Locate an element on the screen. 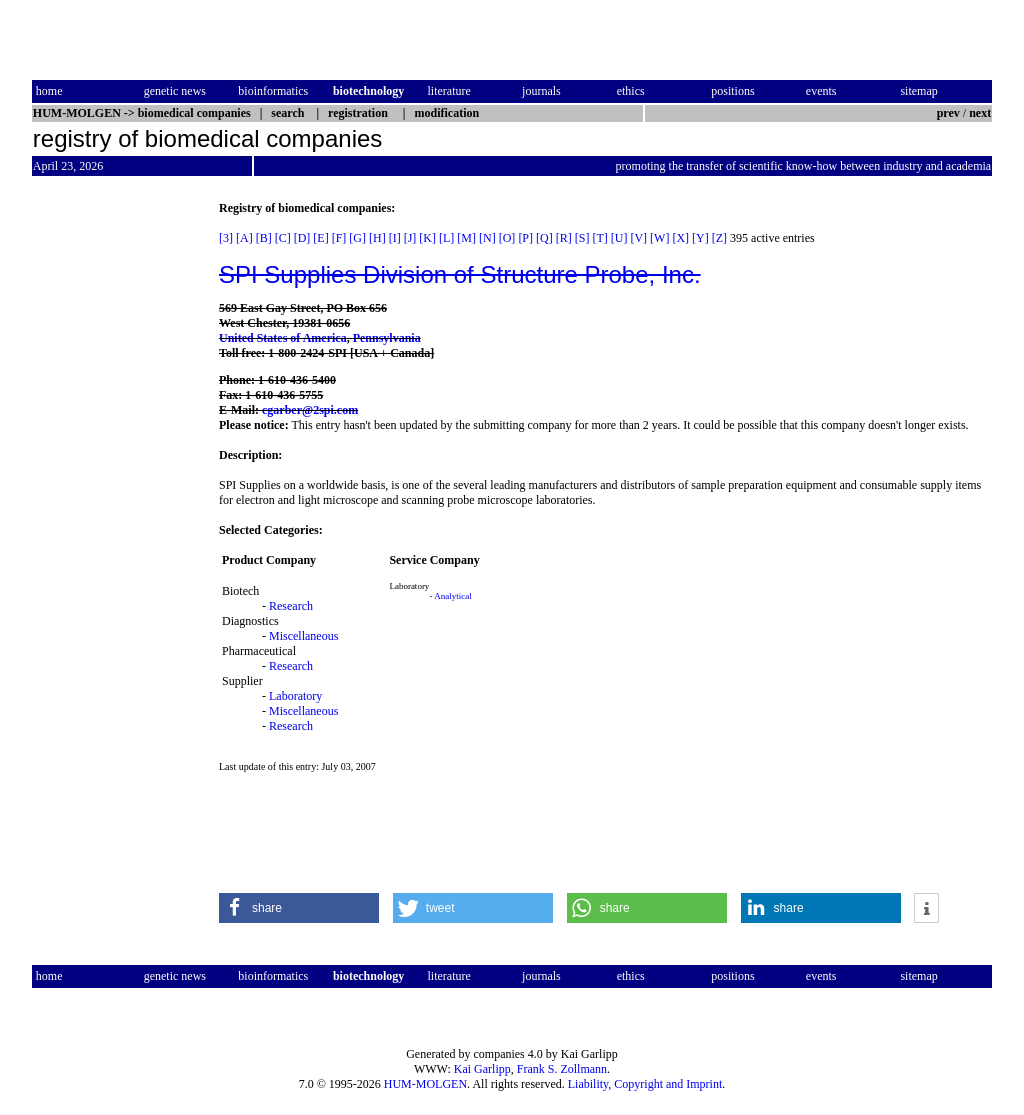  [M] is located at coordinates (466, 238).